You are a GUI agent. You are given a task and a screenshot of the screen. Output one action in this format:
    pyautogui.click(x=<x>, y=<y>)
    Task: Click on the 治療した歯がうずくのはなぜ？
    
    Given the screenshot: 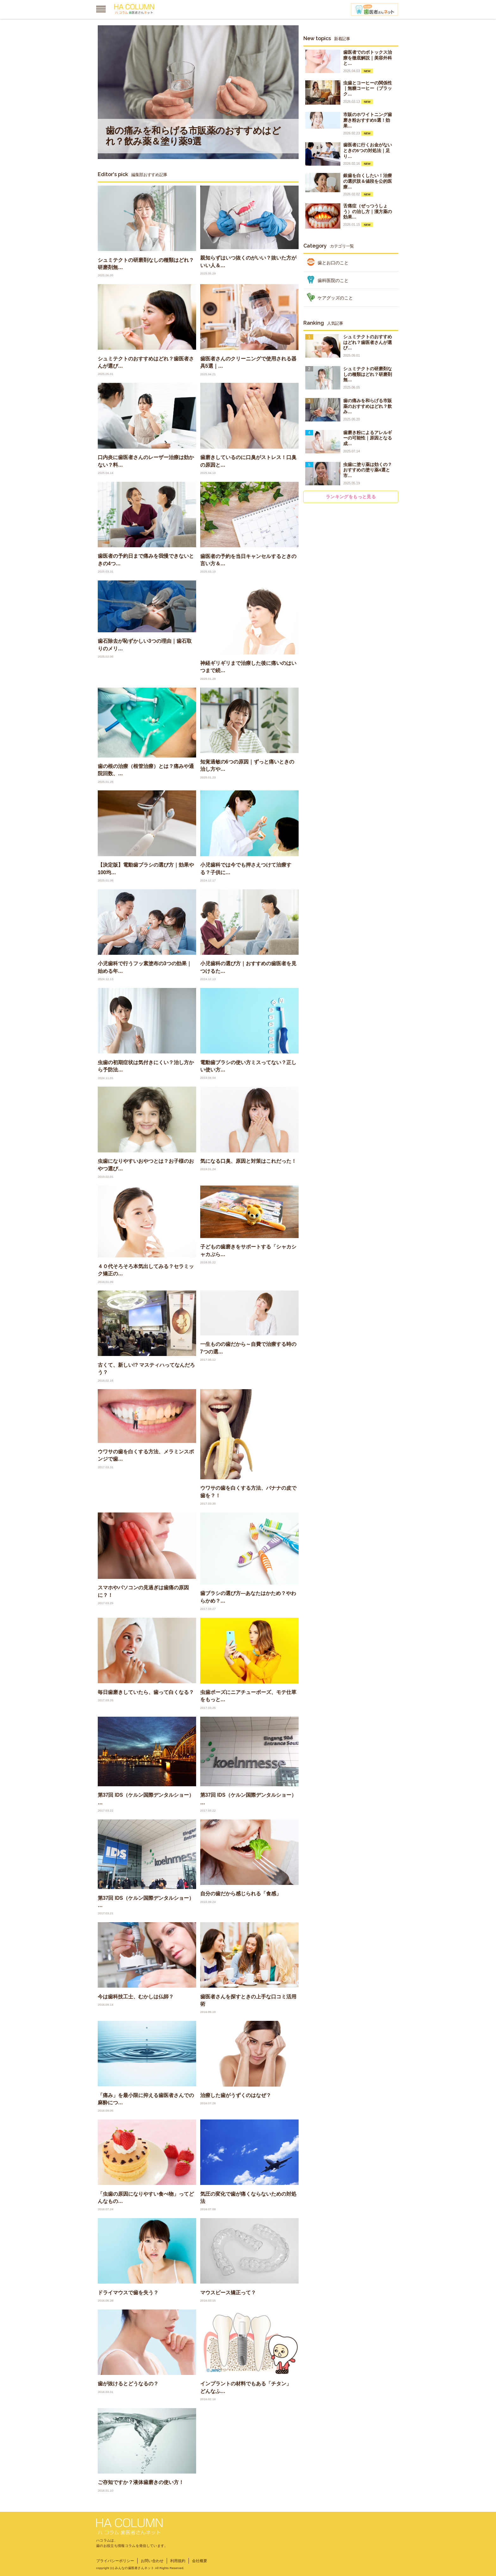 What is the action you would take?
    pyautogui.click(x=235, y=2095)
    